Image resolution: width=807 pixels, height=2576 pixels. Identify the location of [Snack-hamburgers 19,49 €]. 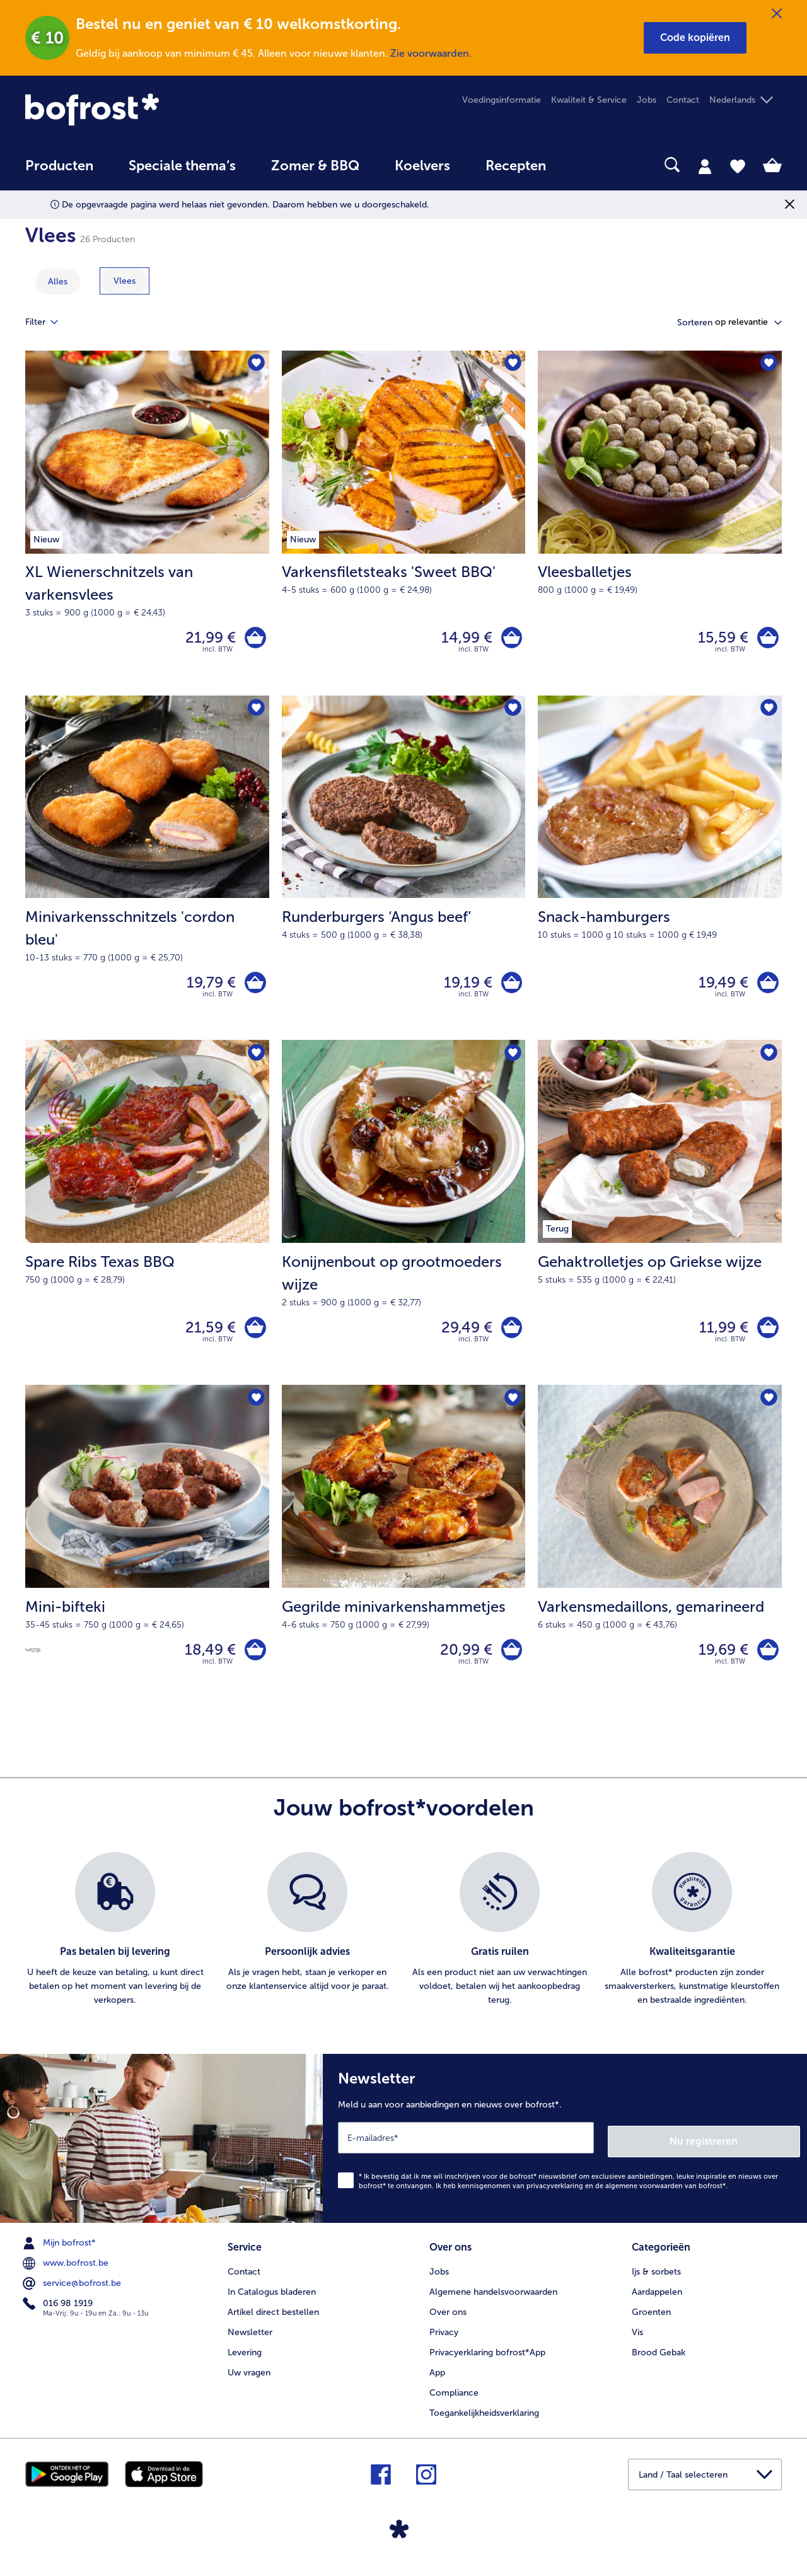
(660, 873).